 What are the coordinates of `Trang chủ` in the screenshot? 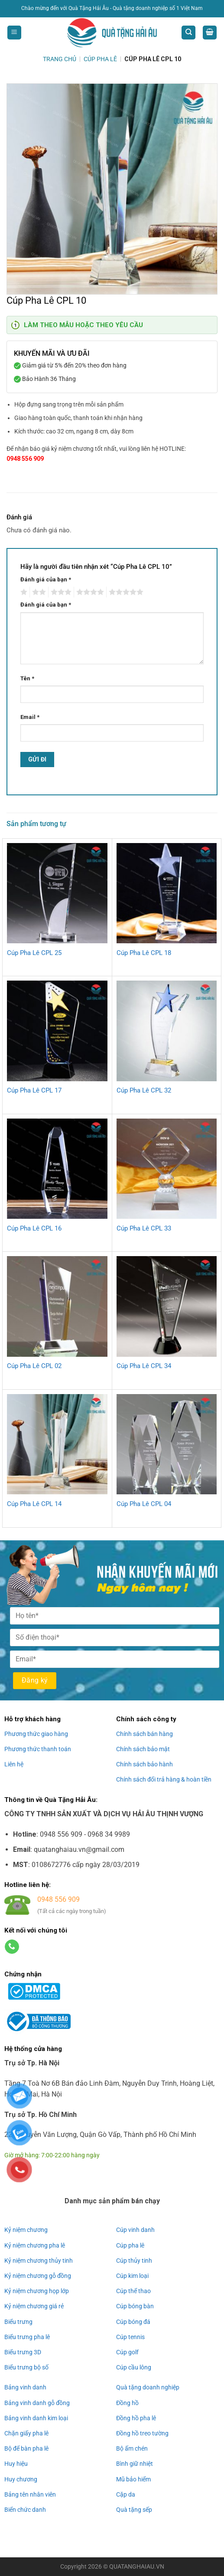 It's located at (59, 59).